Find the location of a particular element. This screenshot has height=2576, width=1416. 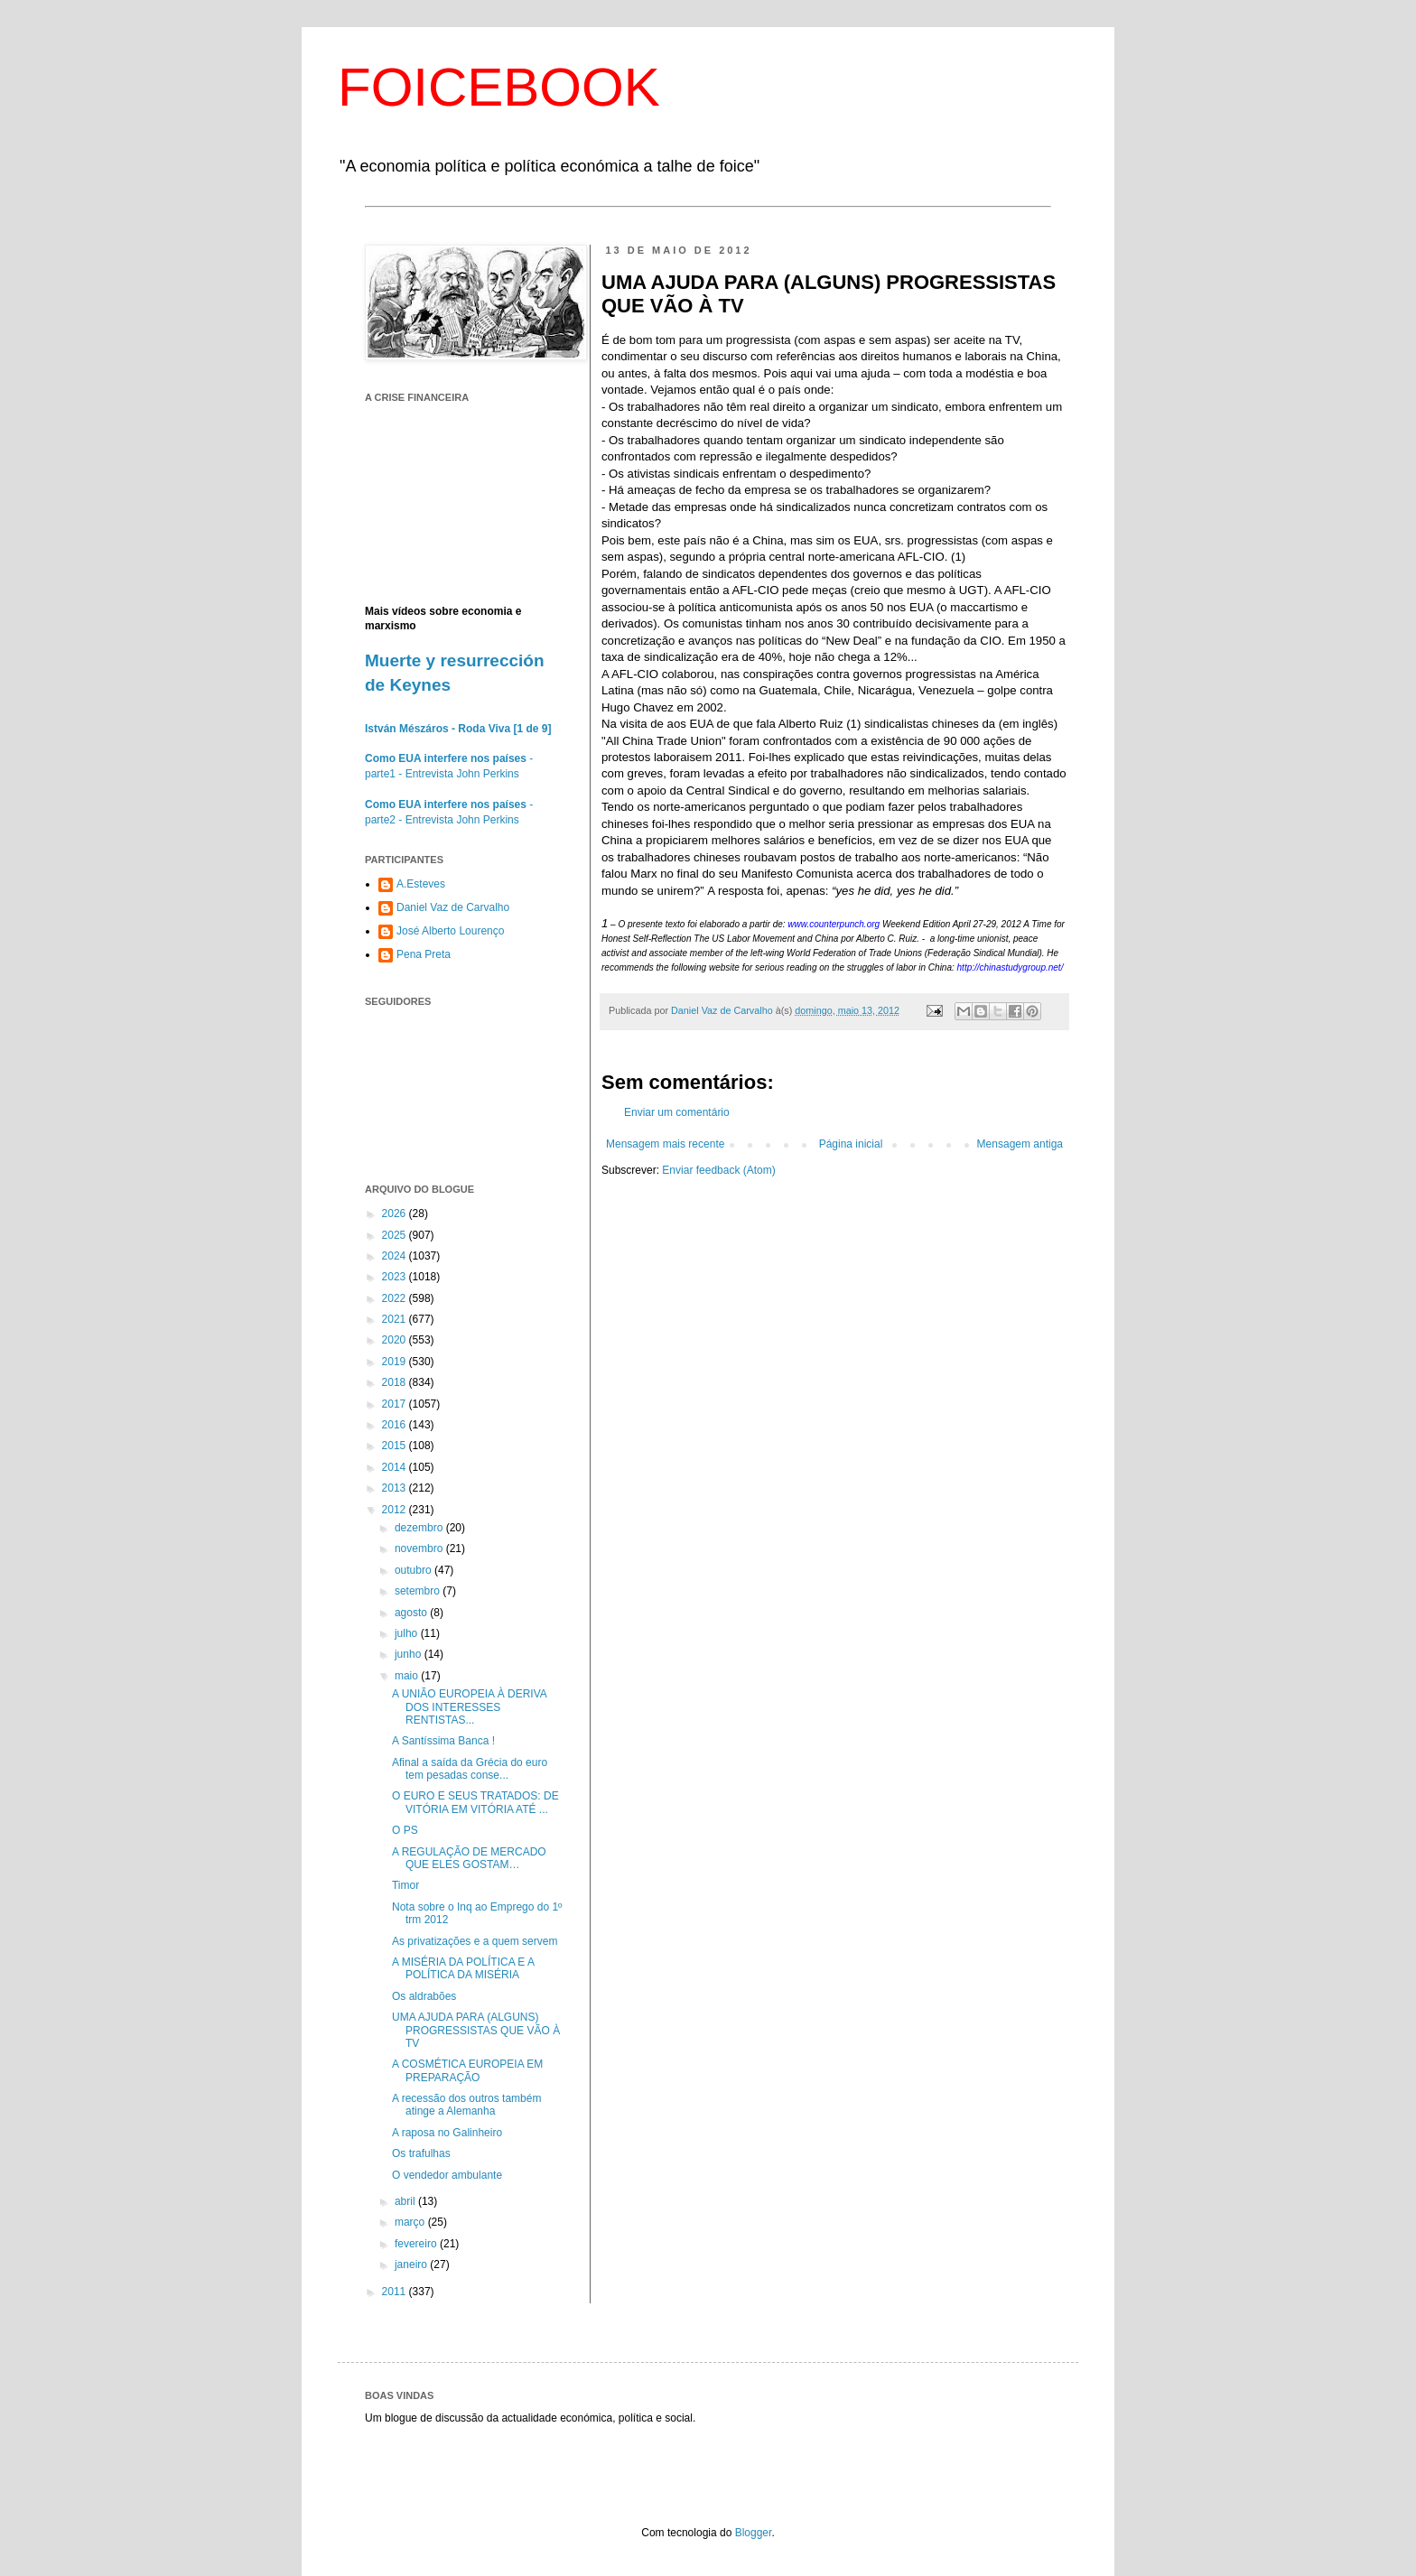

UMA AJUDA PARA (ALGUNS) PROGRESSISTAS QUE VÃO À TV is located at coordinates (476, 2030).